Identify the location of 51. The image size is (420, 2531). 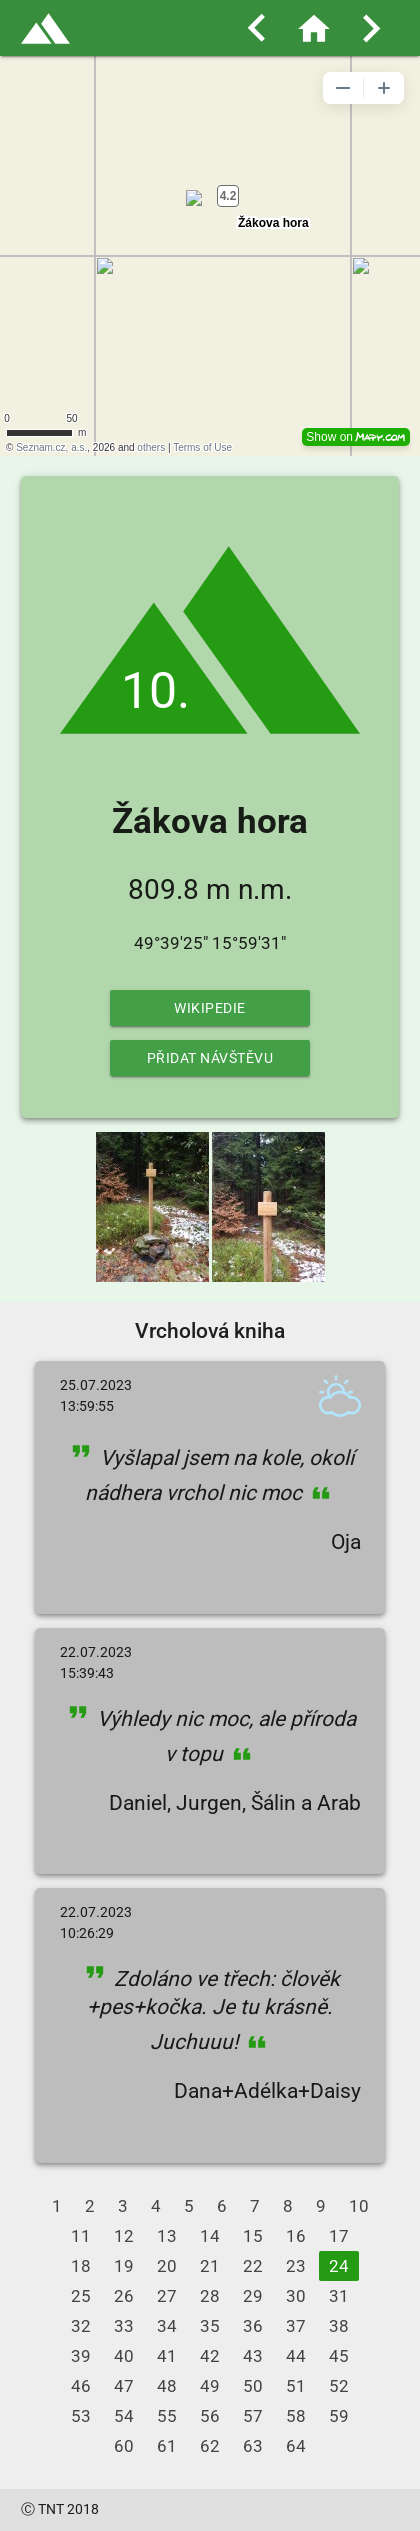
(296, 2386).